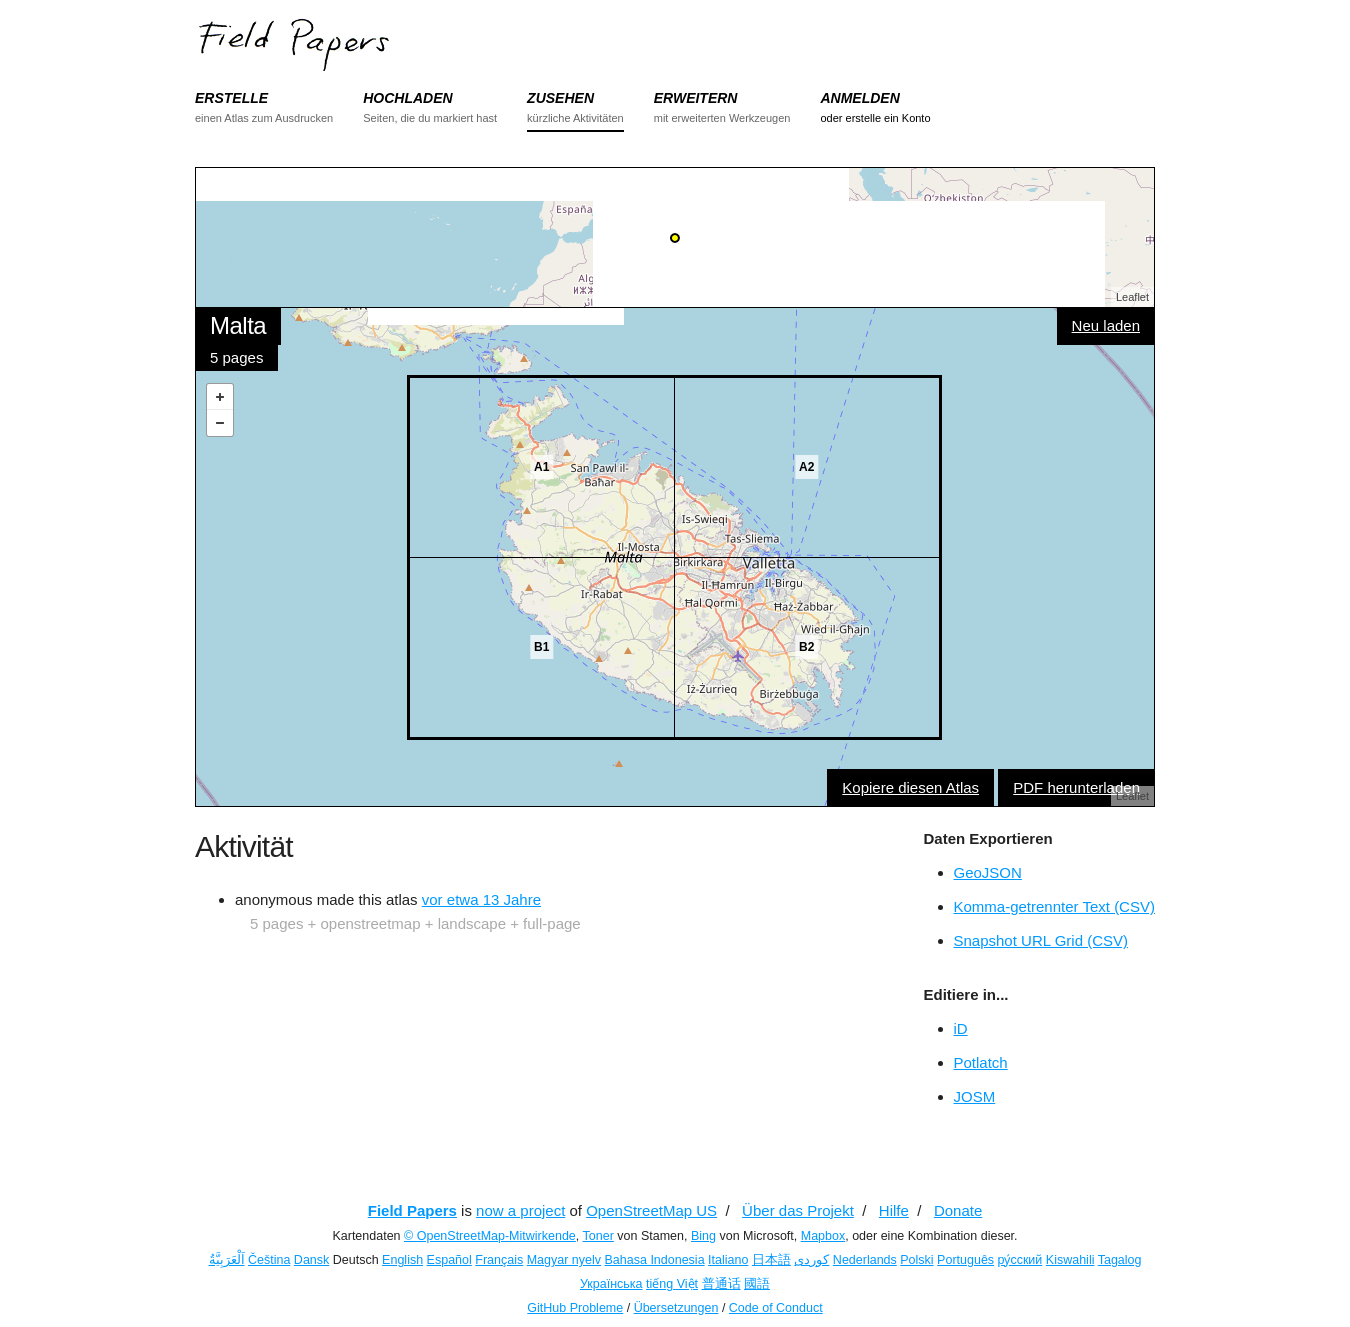  What do you see at coordinates (611, 1284) in the screenshot?
I see `Українська` at bounding box center [611, 1284].